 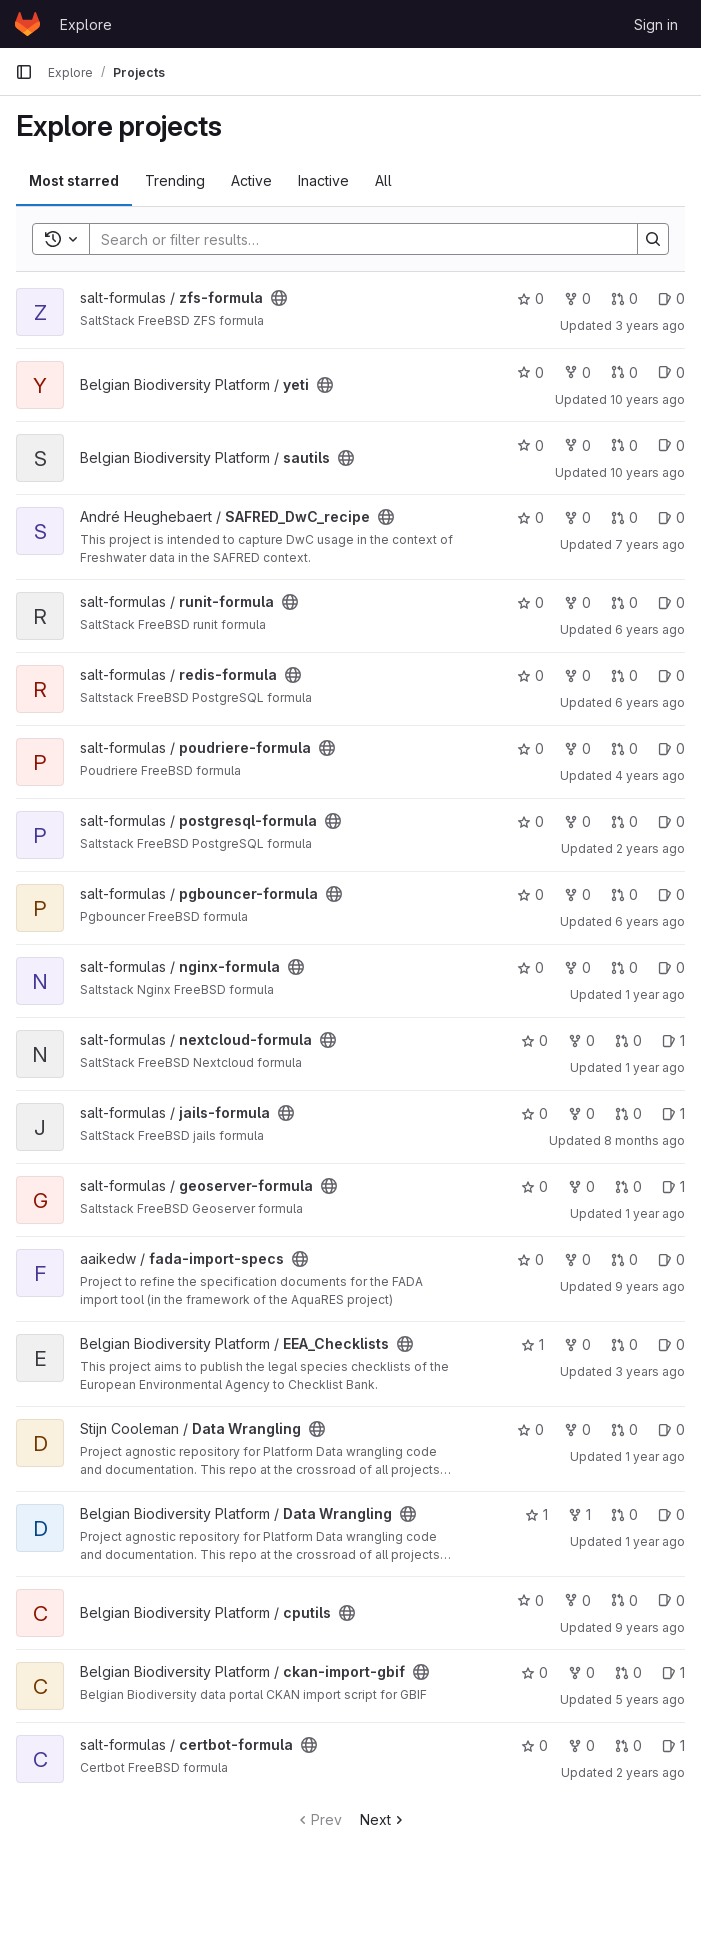 What do you see at coordinates (644, 1140) in the screenshot?
I see `8 months ago [Nov 21, 2025 9:16am]` at bounding box center [644, 1140].